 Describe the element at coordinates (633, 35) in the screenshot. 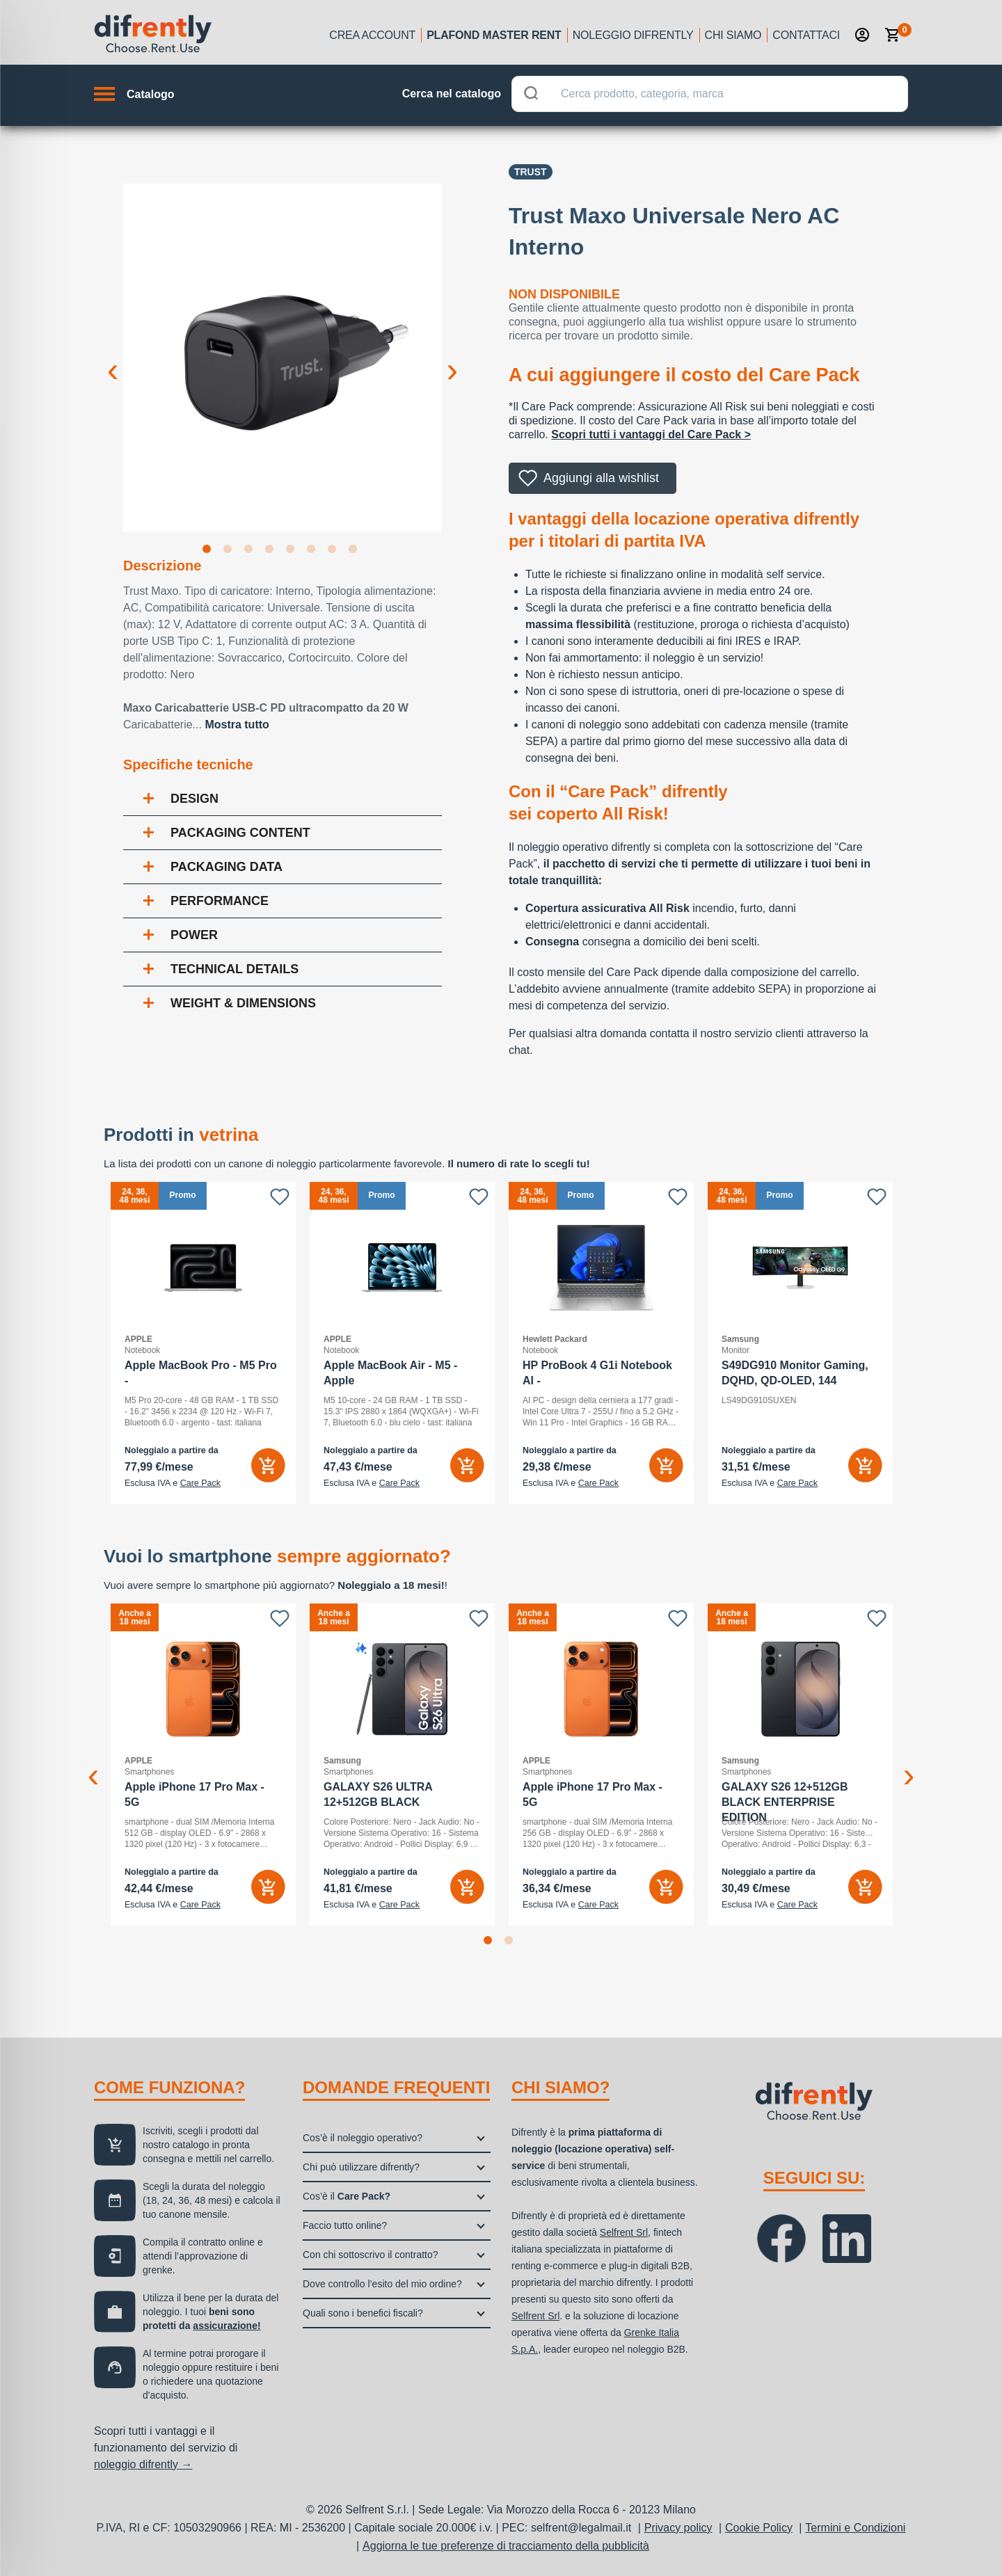

I see `Noleggio Difrently` at that location.